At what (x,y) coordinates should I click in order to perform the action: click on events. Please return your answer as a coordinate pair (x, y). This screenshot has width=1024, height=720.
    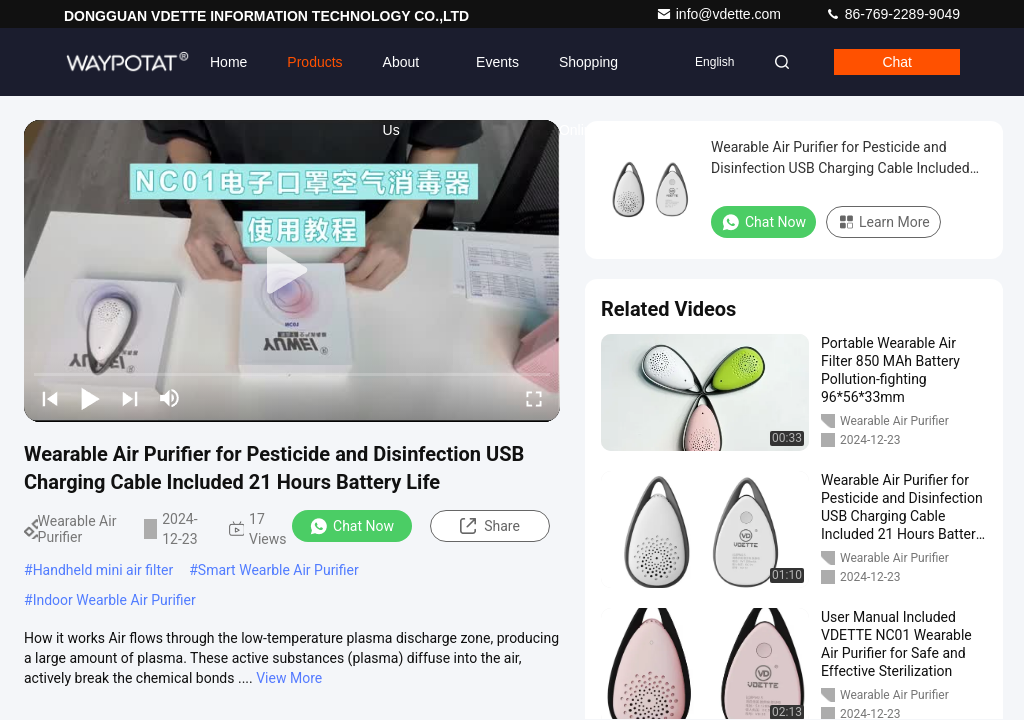
    Looking at the image, I should click on (497, 62).